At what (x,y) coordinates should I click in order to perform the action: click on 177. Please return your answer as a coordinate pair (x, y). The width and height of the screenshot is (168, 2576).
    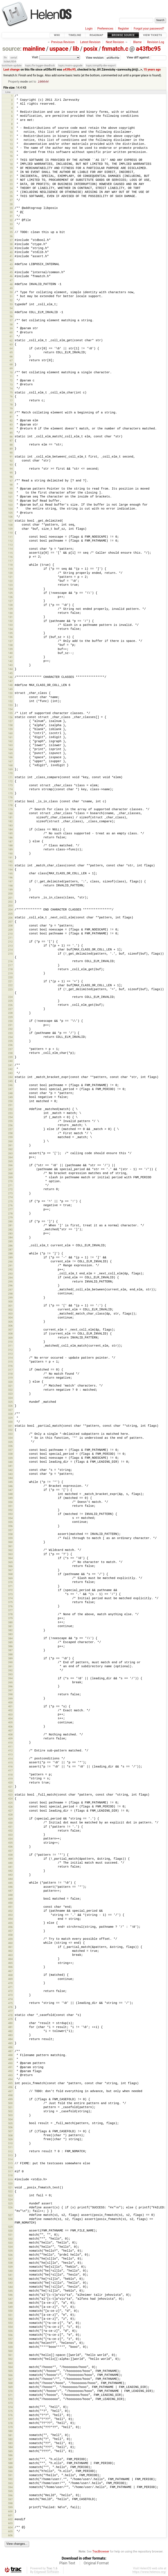
    Looking at the image, I should click on (10, 801).